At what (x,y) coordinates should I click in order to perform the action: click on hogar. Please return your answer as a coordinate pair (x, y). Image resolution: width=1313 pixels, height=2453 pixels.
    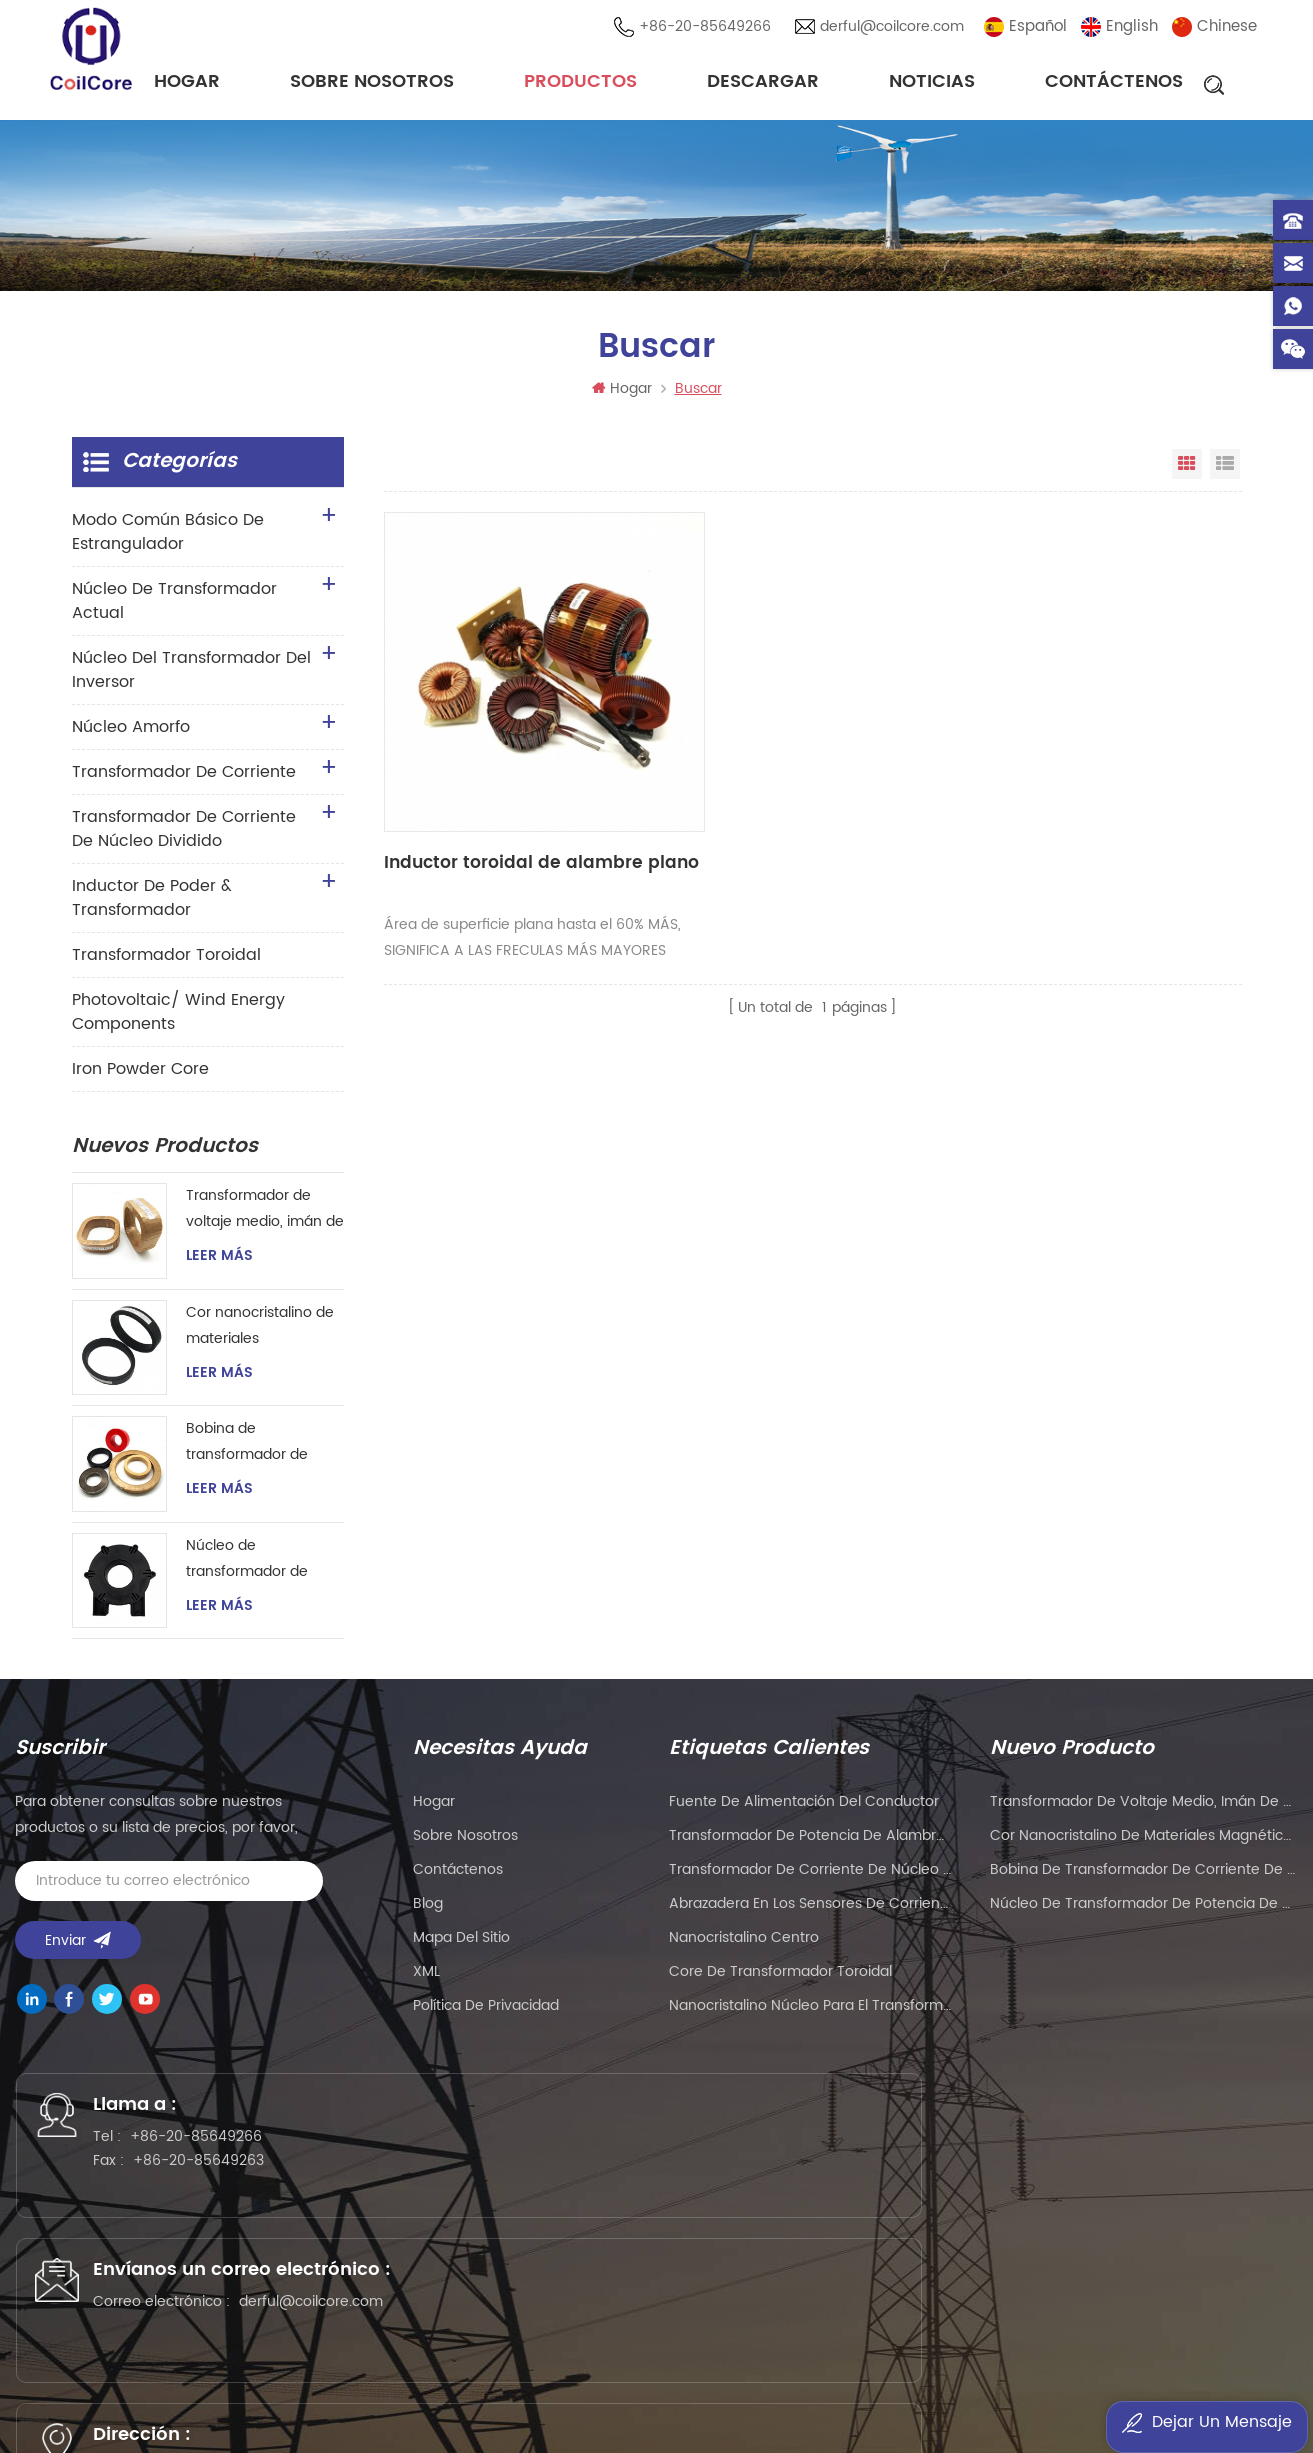
    Looking at the image, I should click on (434, 1811).